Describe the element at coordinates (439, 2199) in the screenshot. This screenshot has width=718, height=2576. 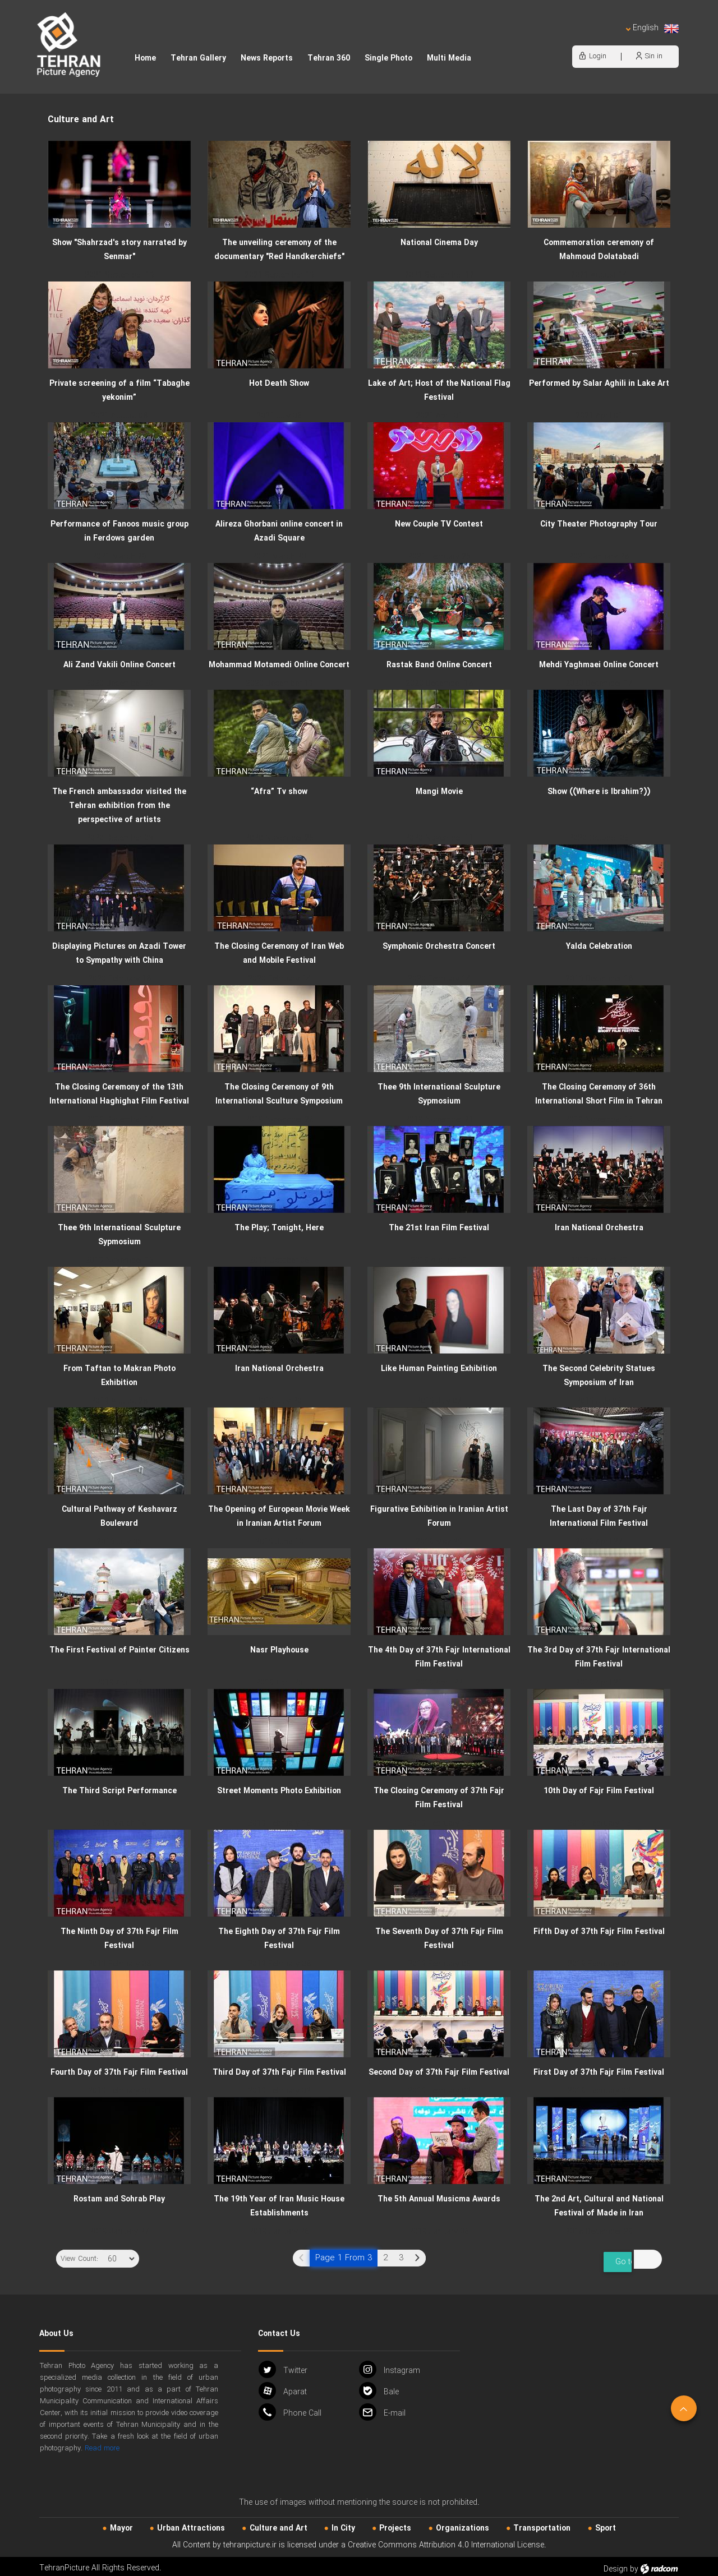
I see `The 5th Annual Musicma Awards` at that location.